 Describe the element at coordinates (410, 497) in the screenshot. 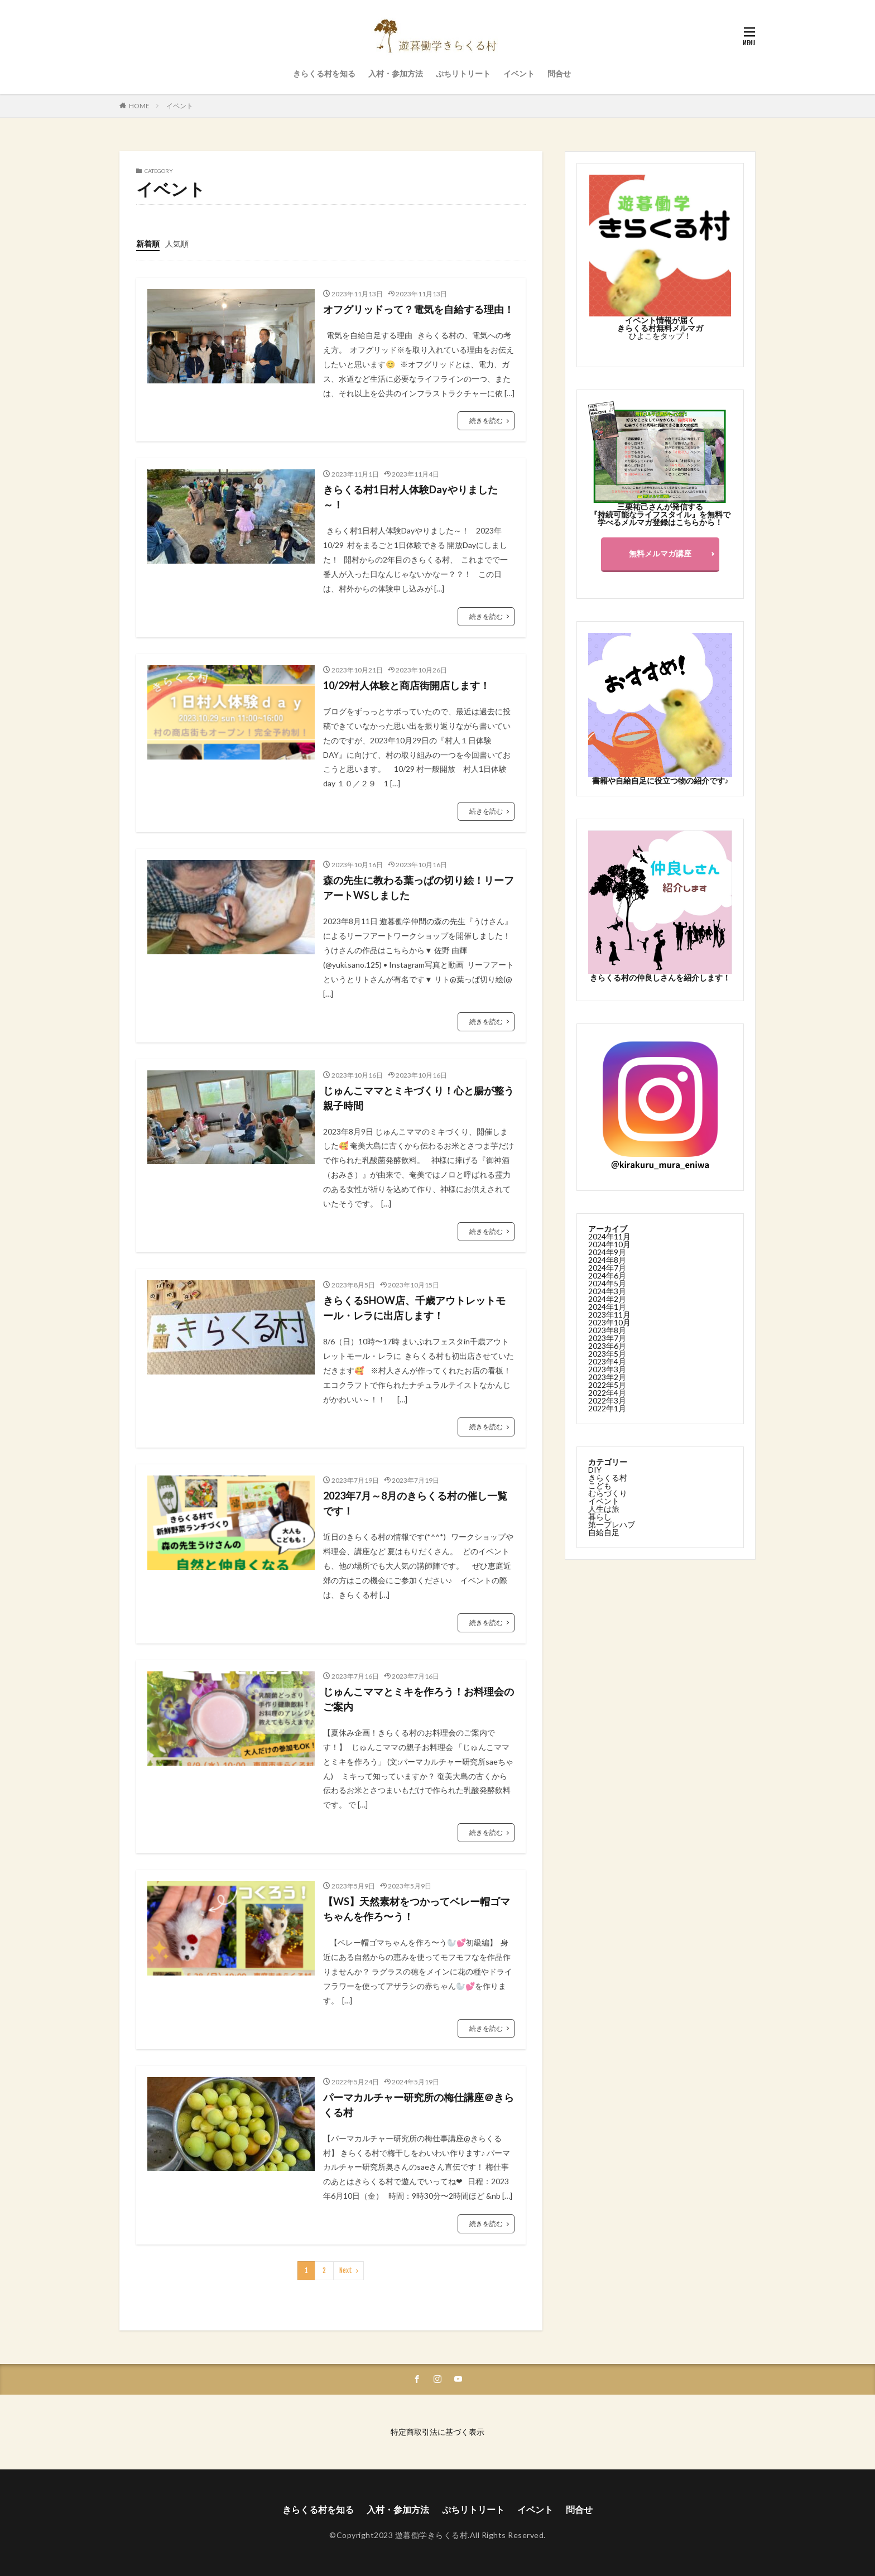

I see `きらくる村1日村人体験Dayやりました～！⁡` at that location.